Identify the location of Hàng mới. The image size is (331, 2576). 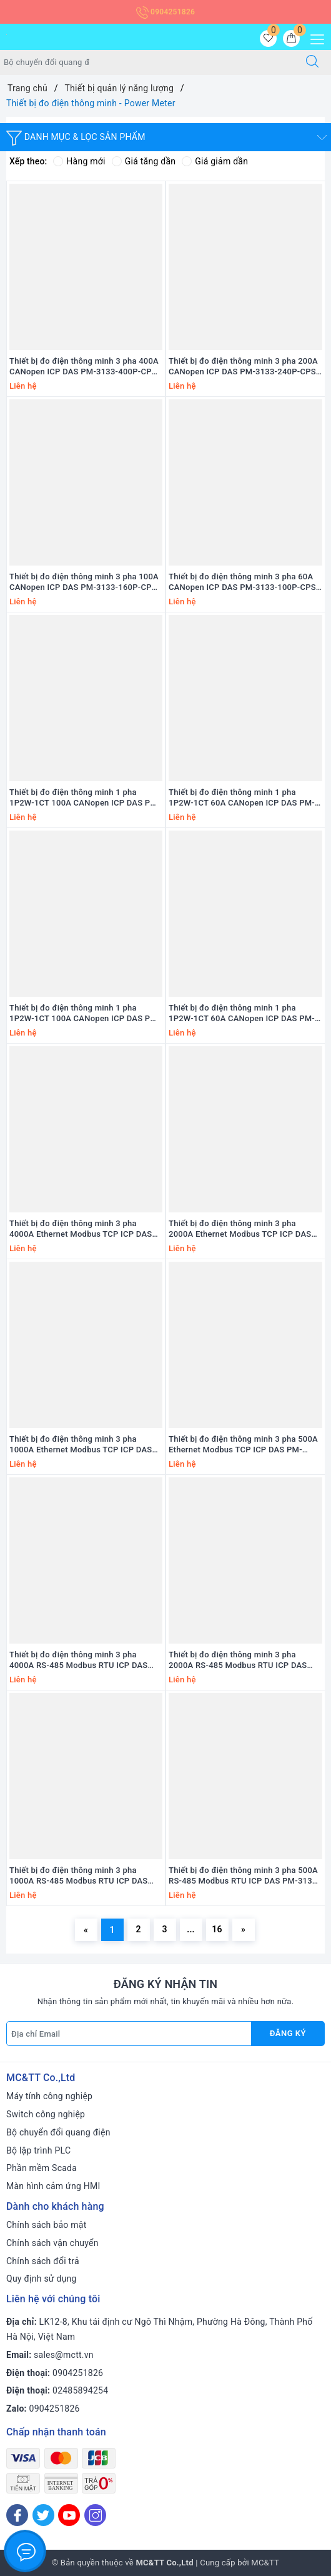
(79, 161).